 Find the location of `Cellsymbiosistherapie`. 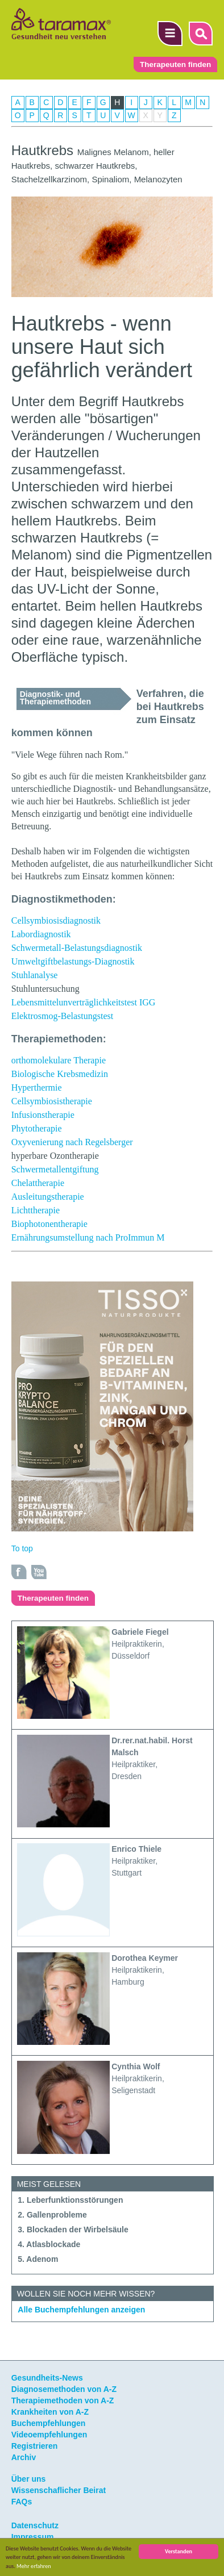

Cellsymbiosistherapie is located at coordinates (51, 1101).